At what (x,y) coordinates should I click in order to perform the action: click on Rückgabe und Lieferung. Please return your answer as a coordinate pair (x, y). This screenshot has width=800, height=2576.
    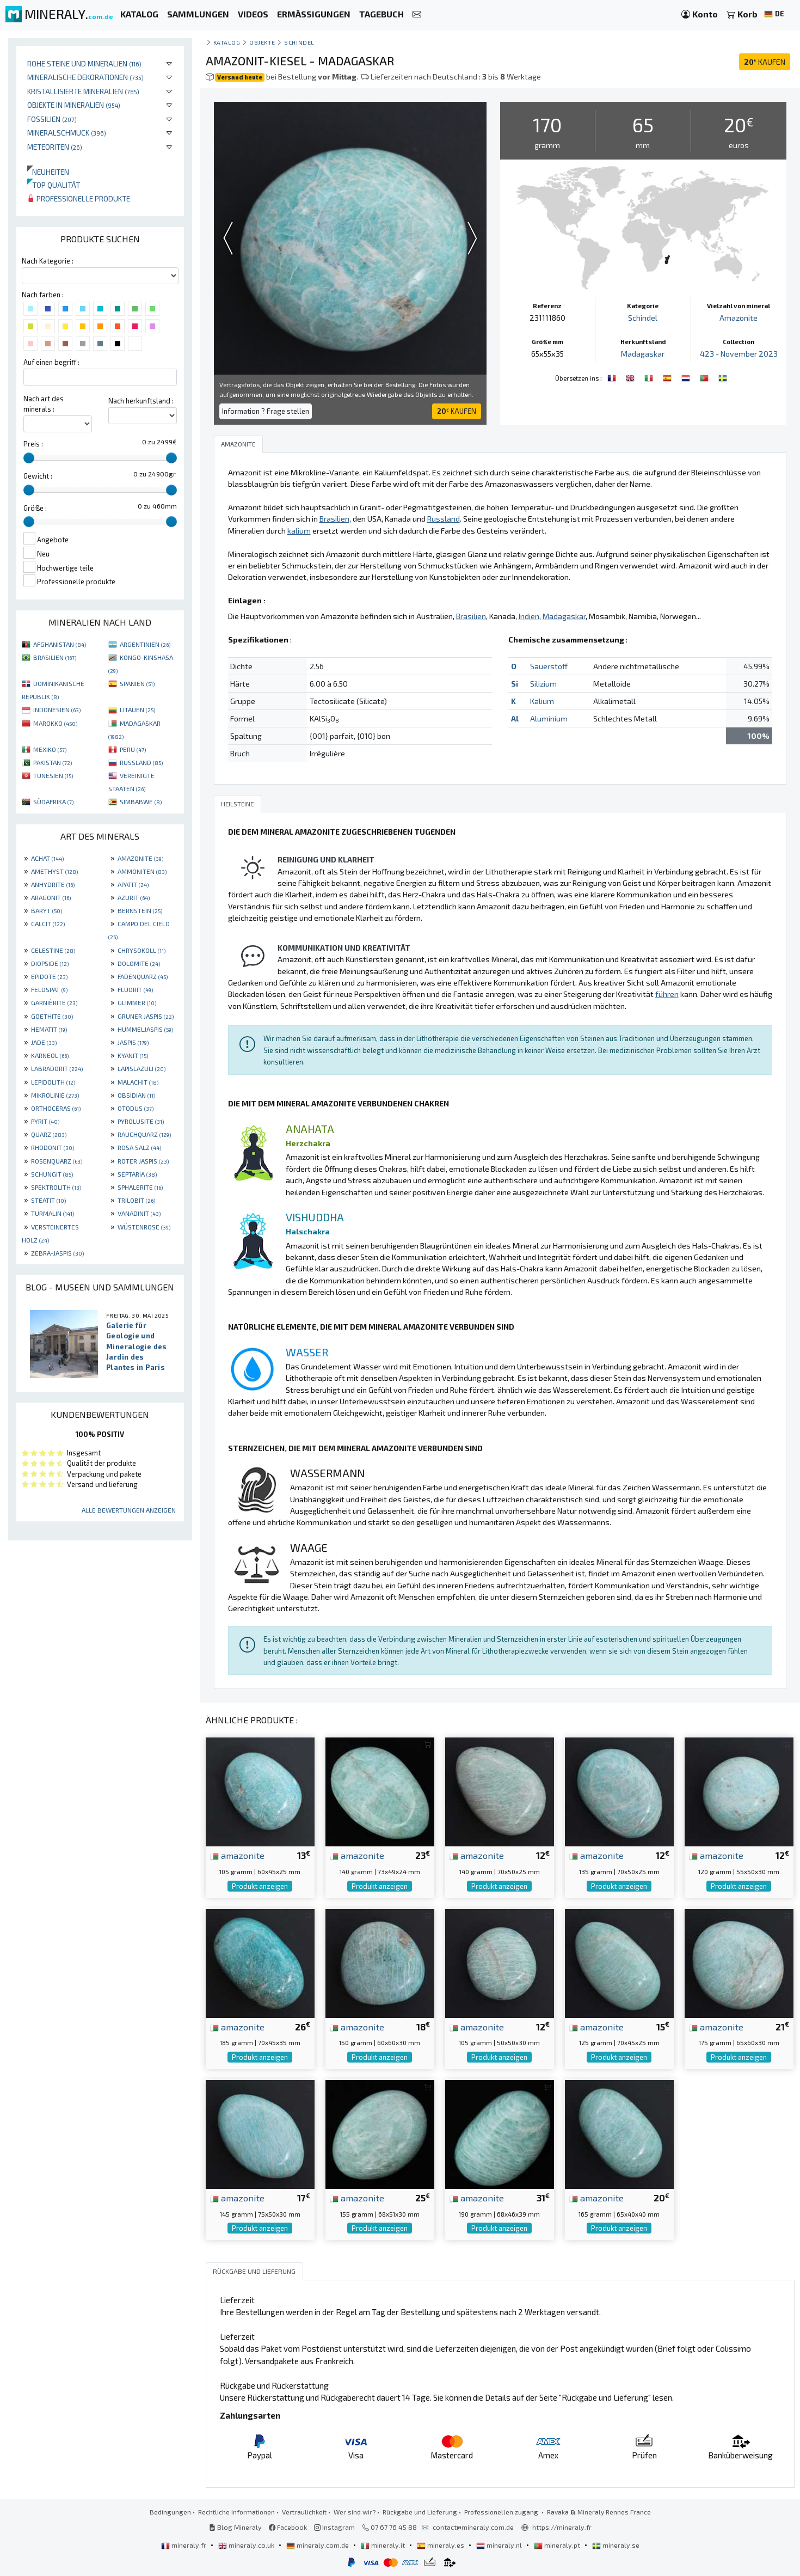
    Looking at the image, I should click on (420, 2512).